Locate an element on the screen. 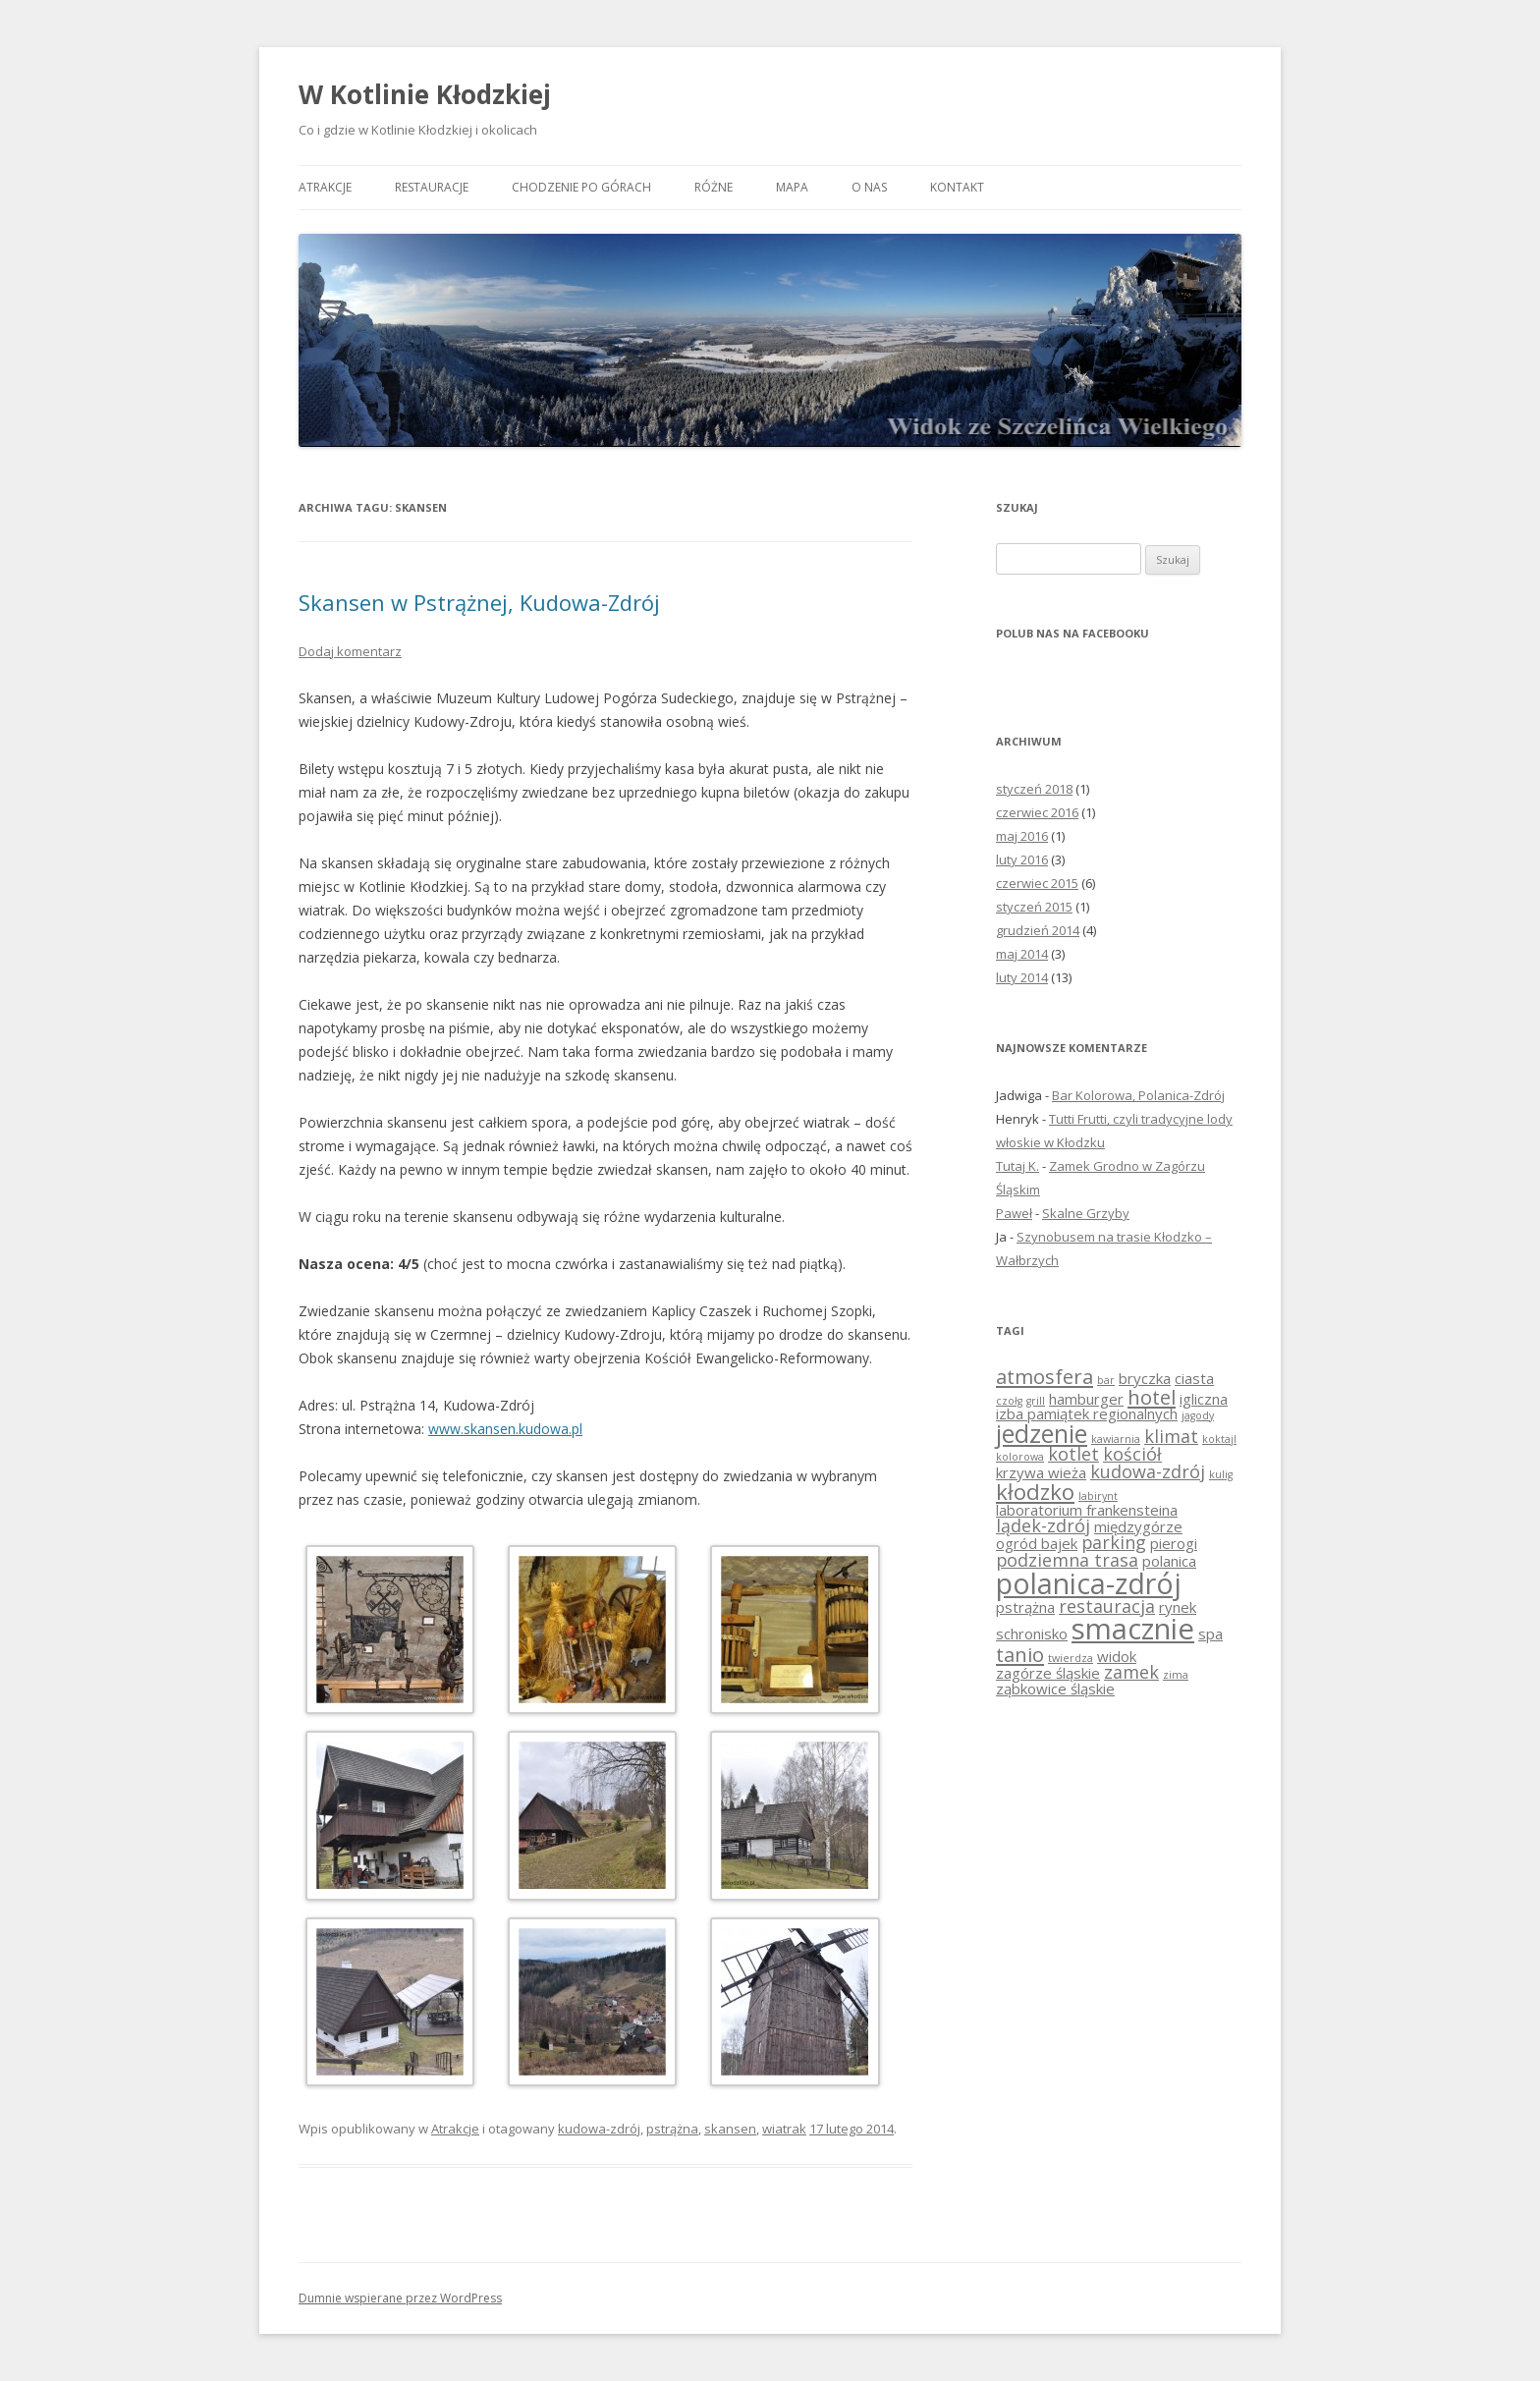 This screenshot has height=2381, width=1540. kolorowa [kolorowa (1 element)] is located at coordinates (1020, 1457).